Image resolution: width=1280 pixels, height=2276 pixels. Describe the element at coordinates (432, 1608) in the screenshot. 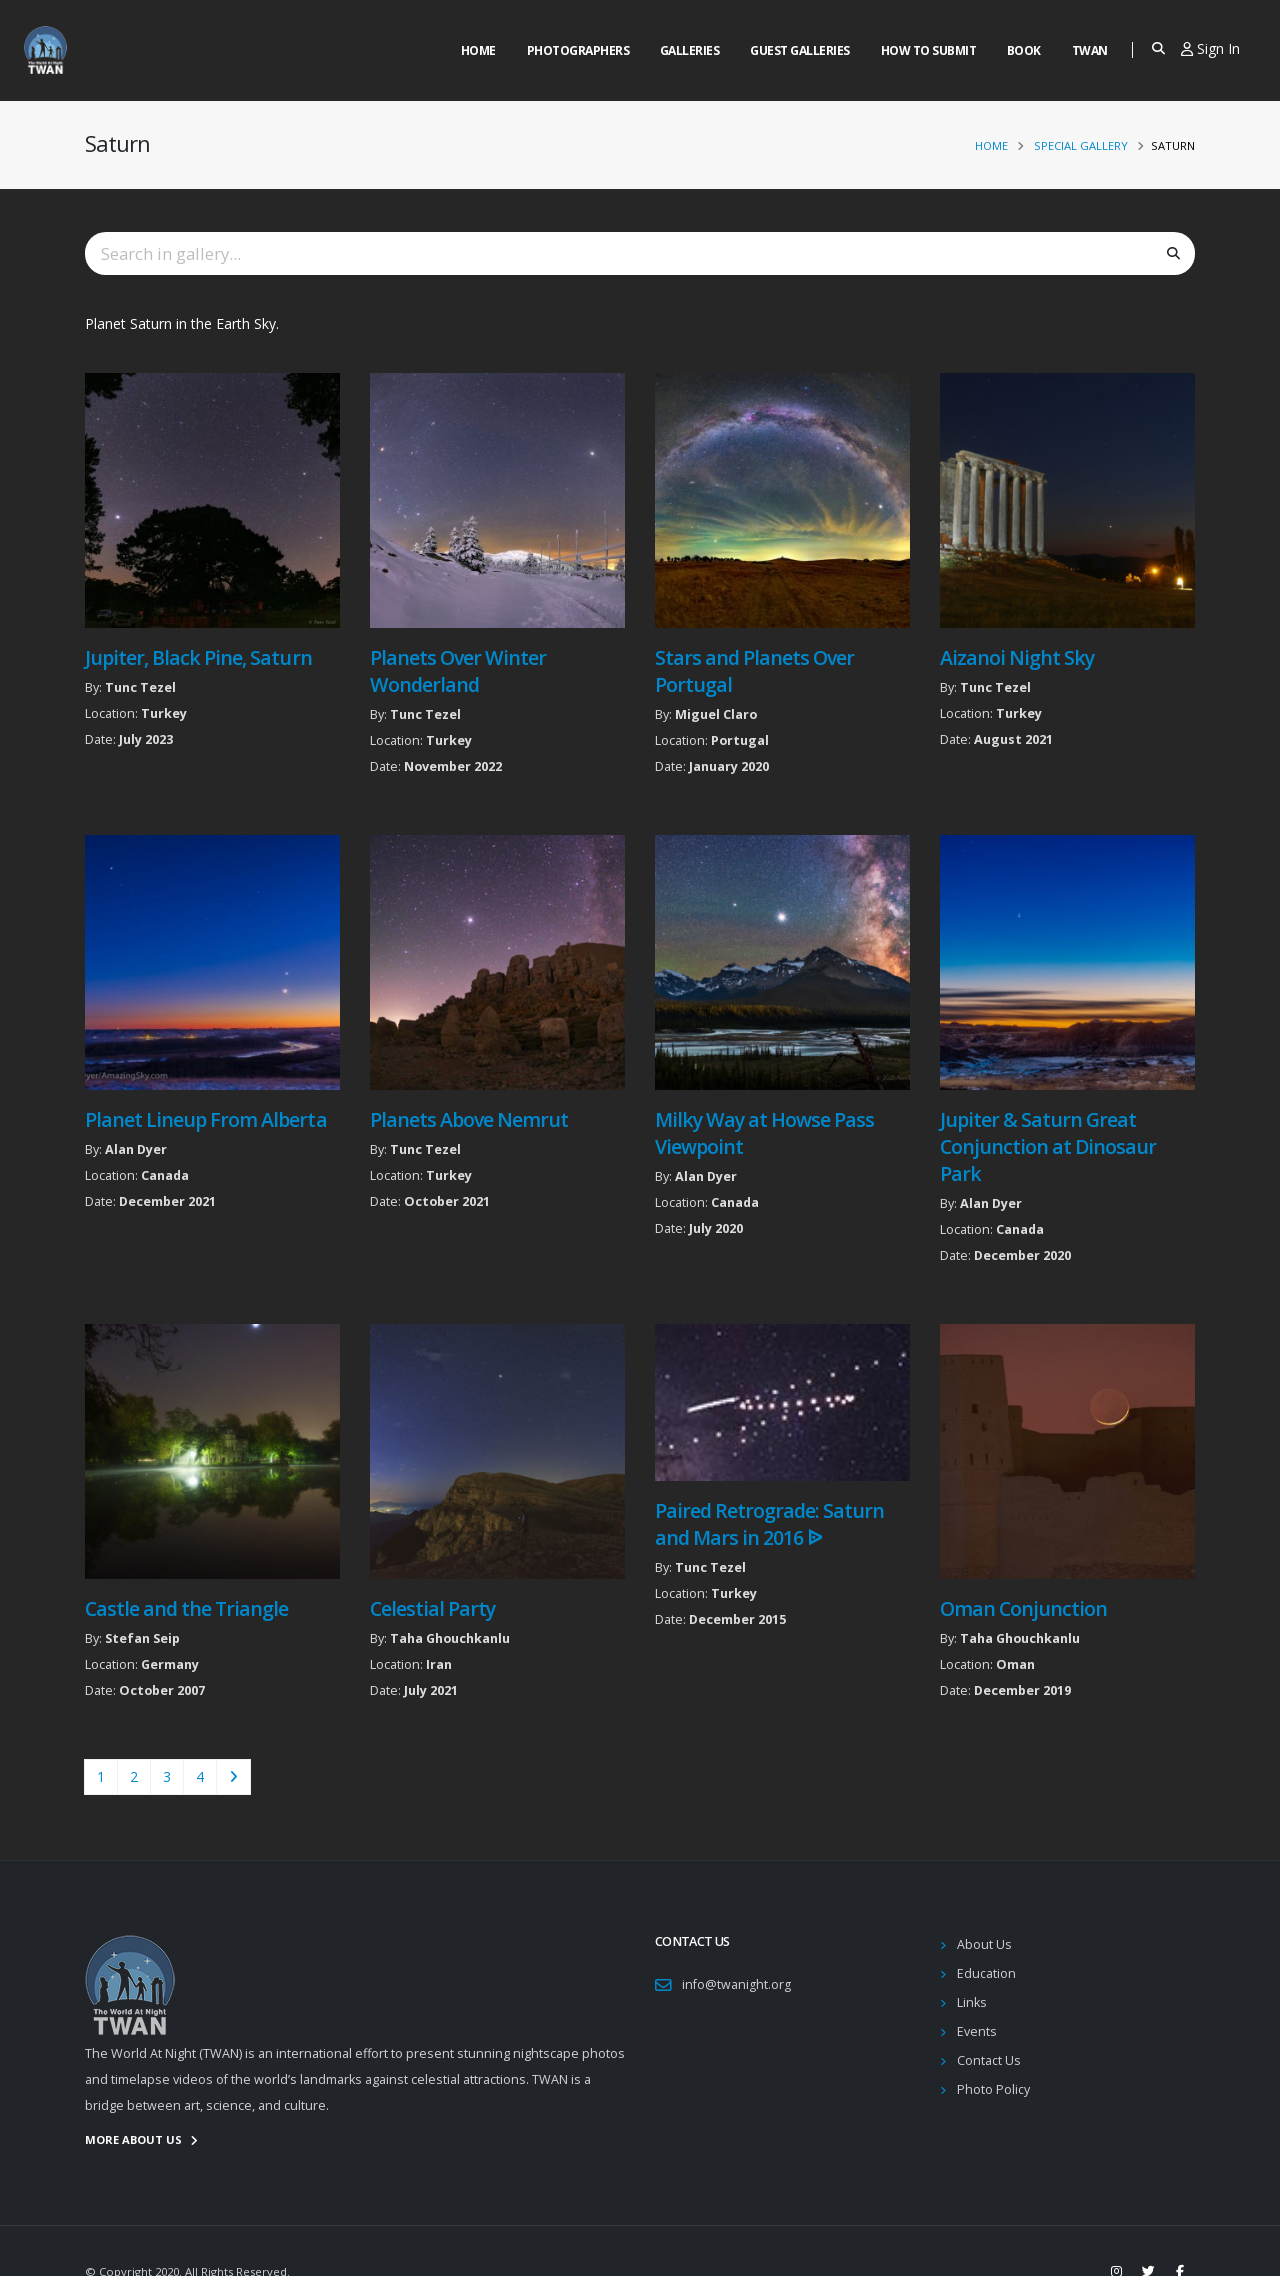

I see `Celestial Party` at that location.